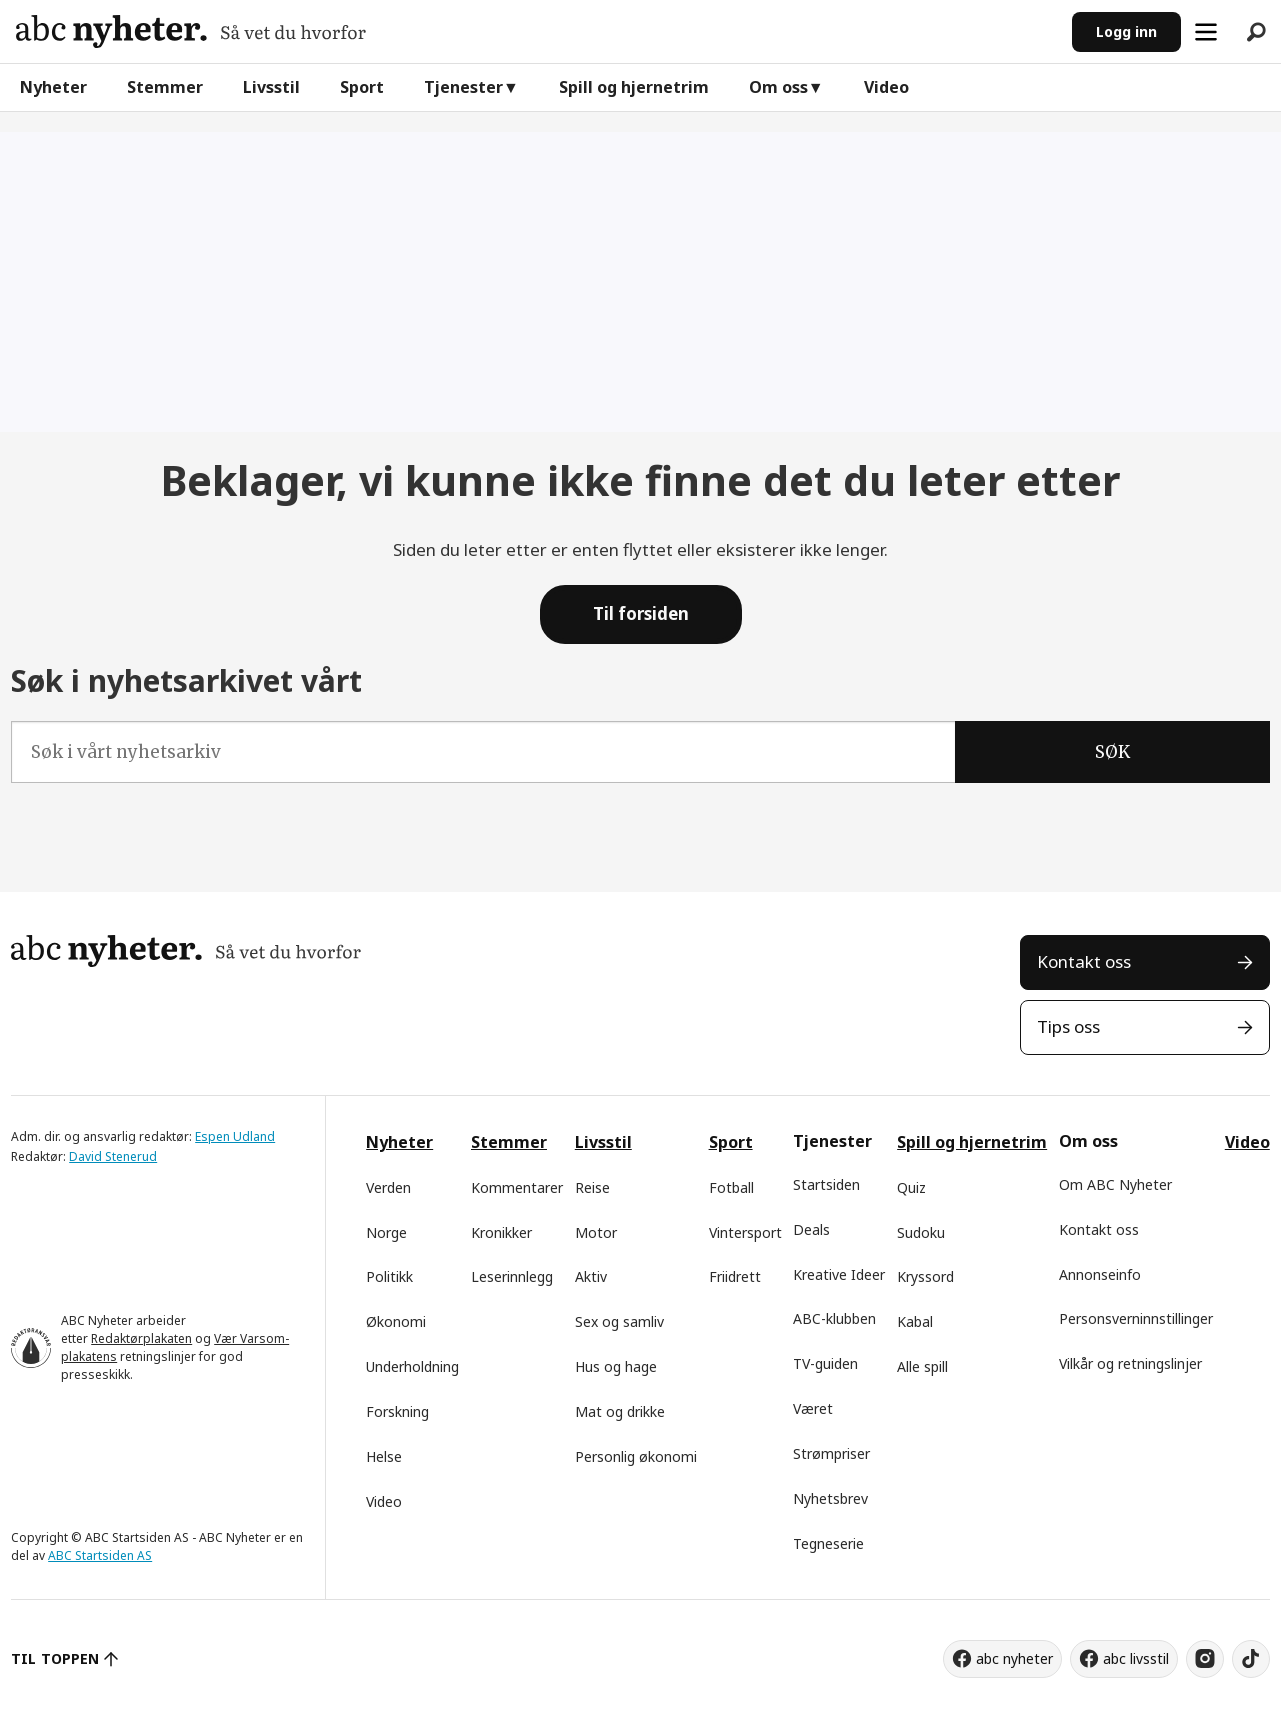 Image resolution: width=1281 pixels, height=1718 pixels. What do you see at coordinates (388, 1187) in the screenshot?
I see `Verden` at bounding box center [388, 1187].